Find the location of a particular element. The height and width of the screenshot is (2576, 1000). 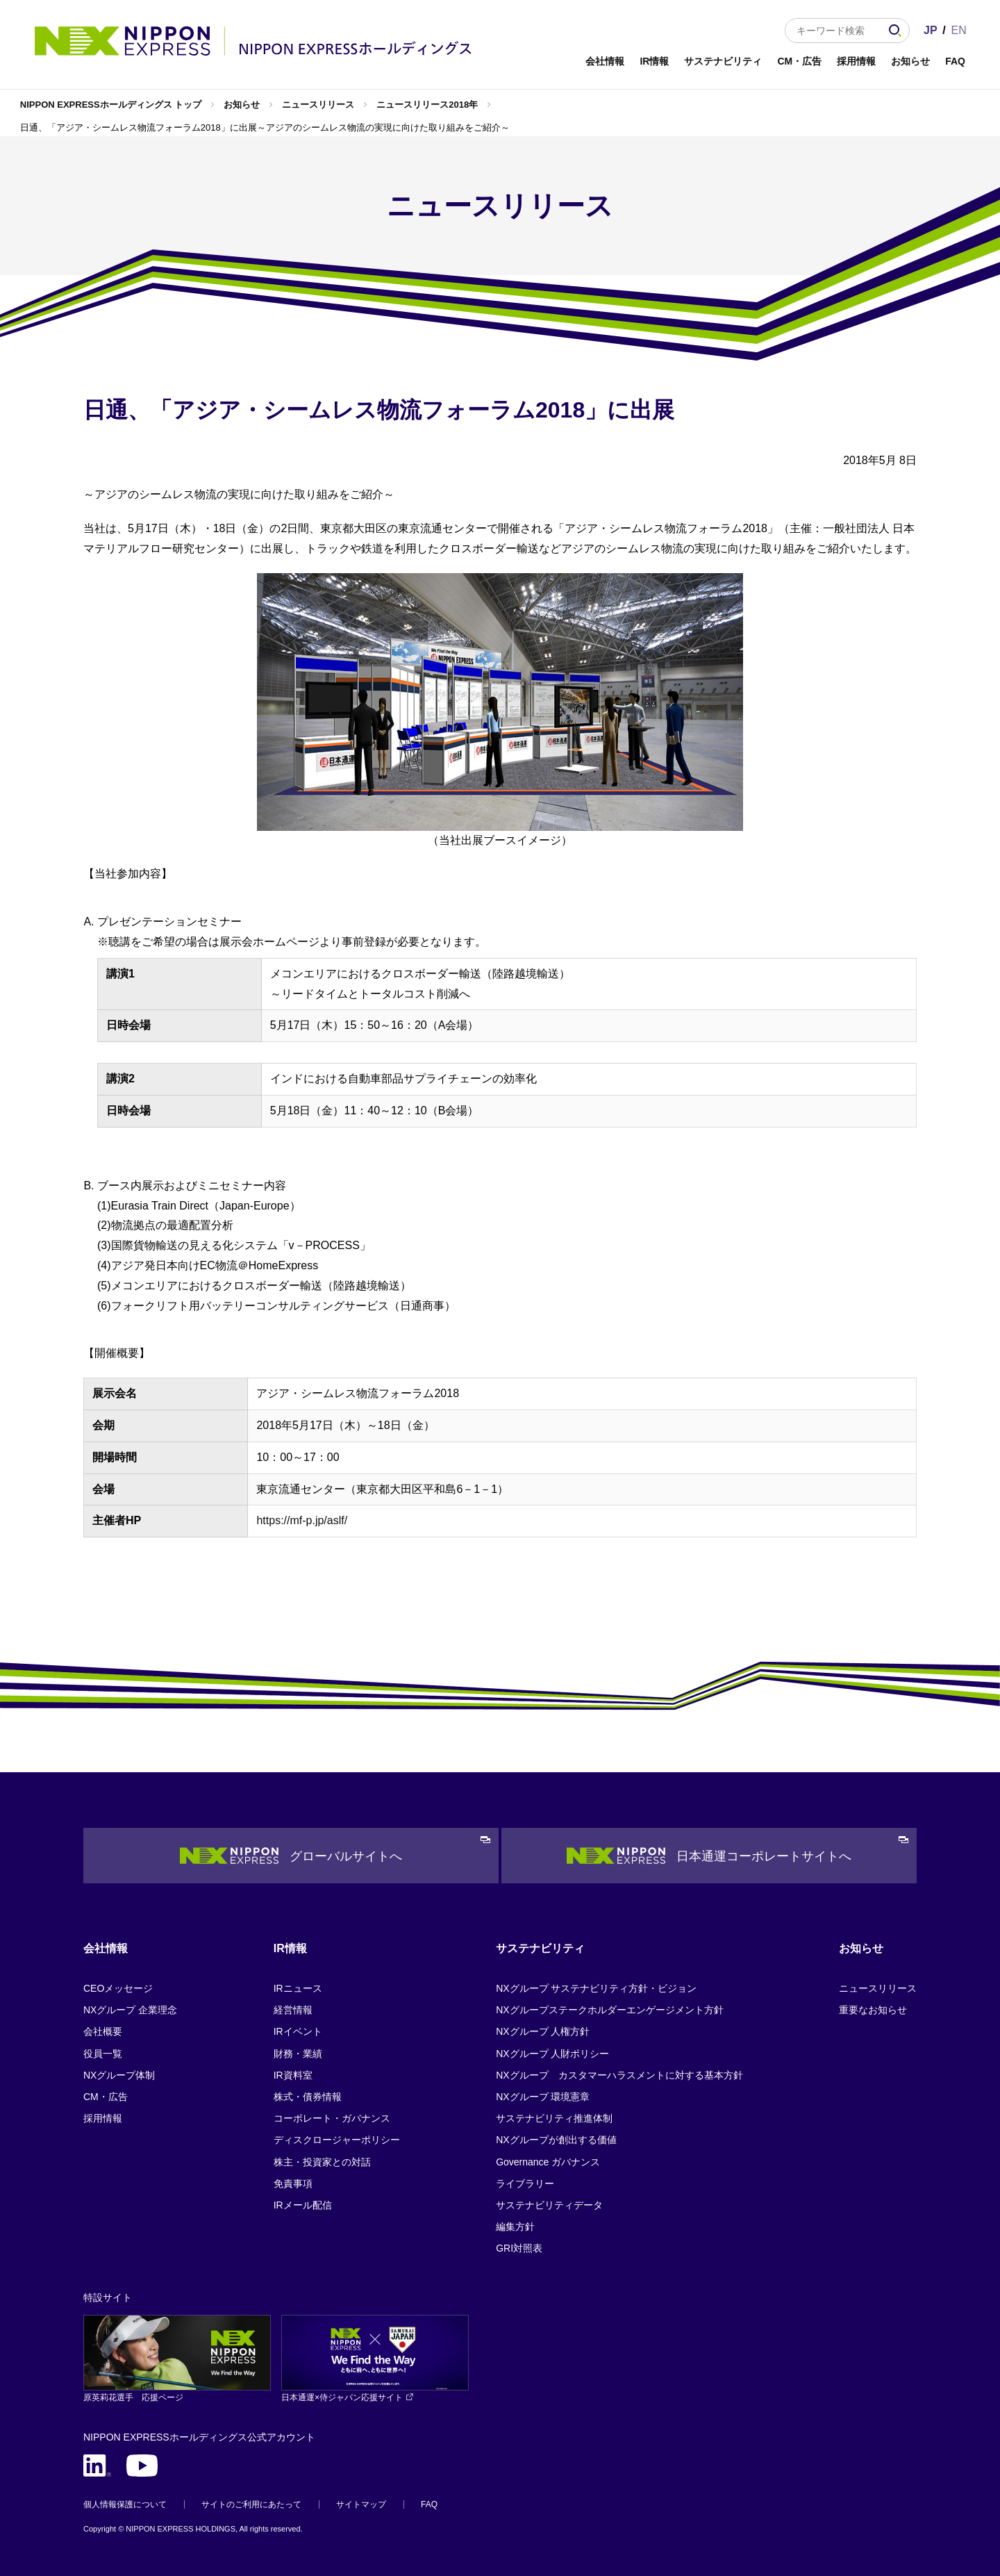

重要なお知らせ is located at coordinates (873, 2009).